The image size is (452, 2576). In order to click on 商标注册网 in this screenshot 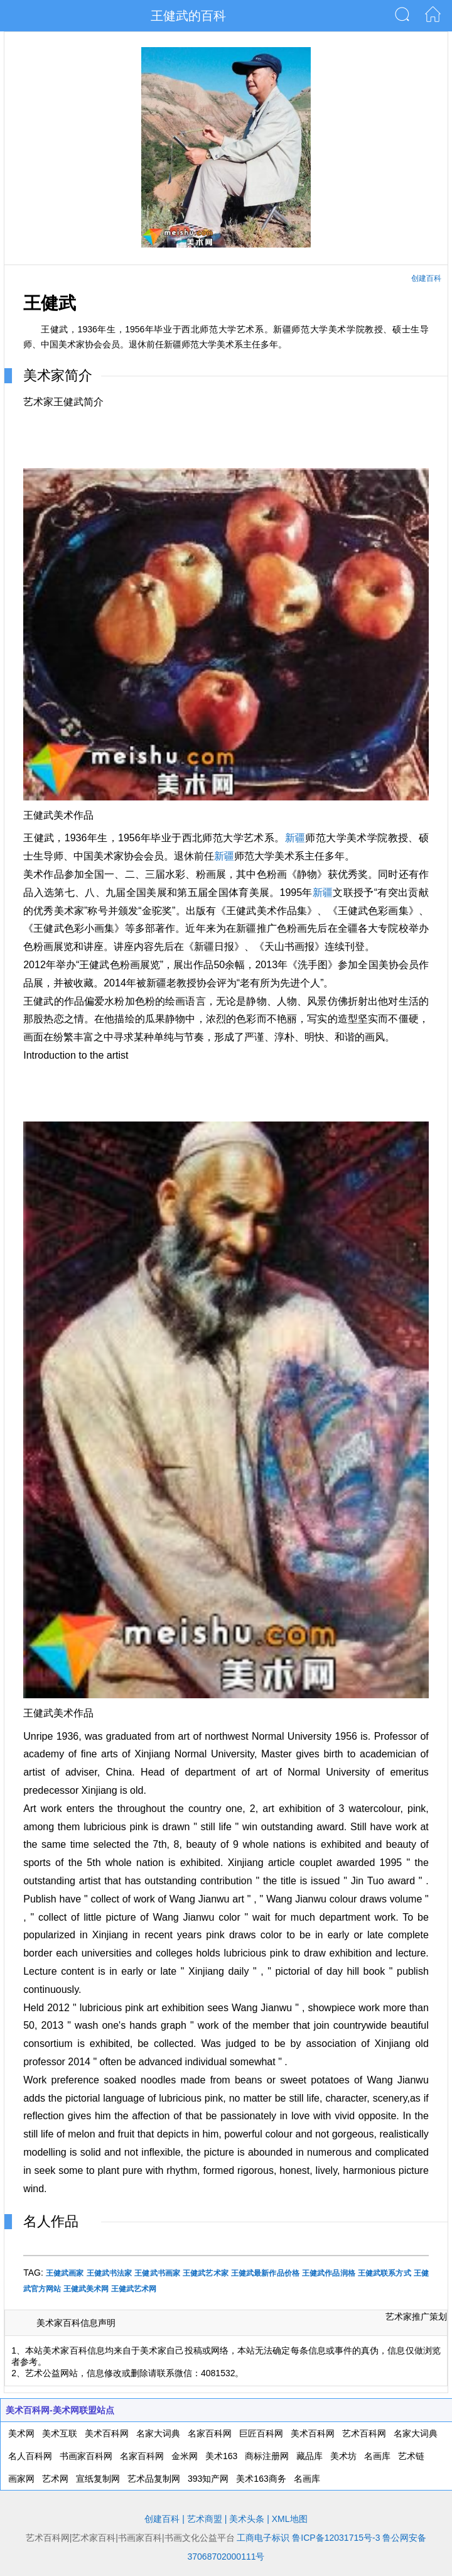, I will do `click(267, 2456)`.